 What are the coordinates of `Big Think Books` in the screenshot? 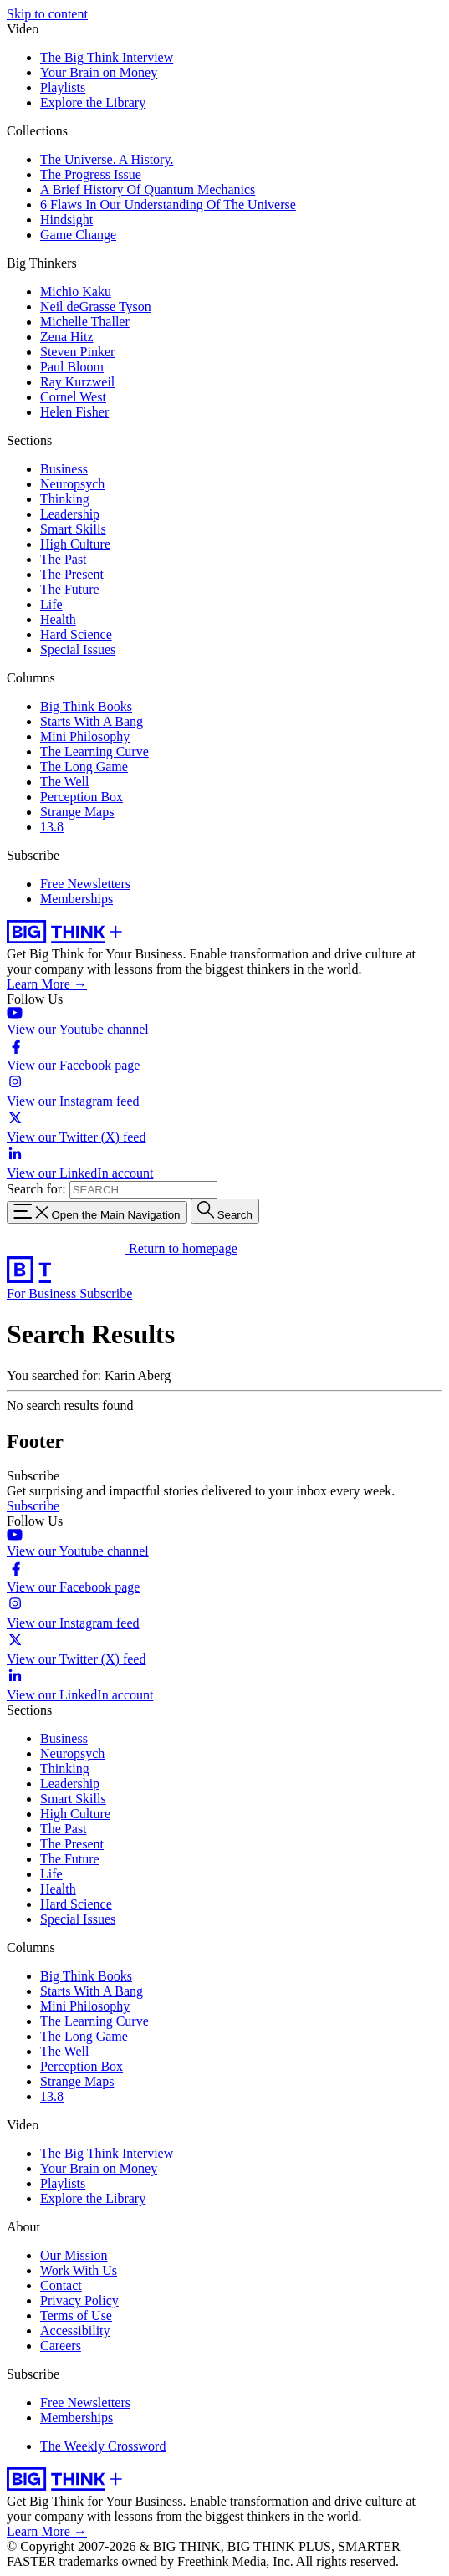 It's located at (86, 706).